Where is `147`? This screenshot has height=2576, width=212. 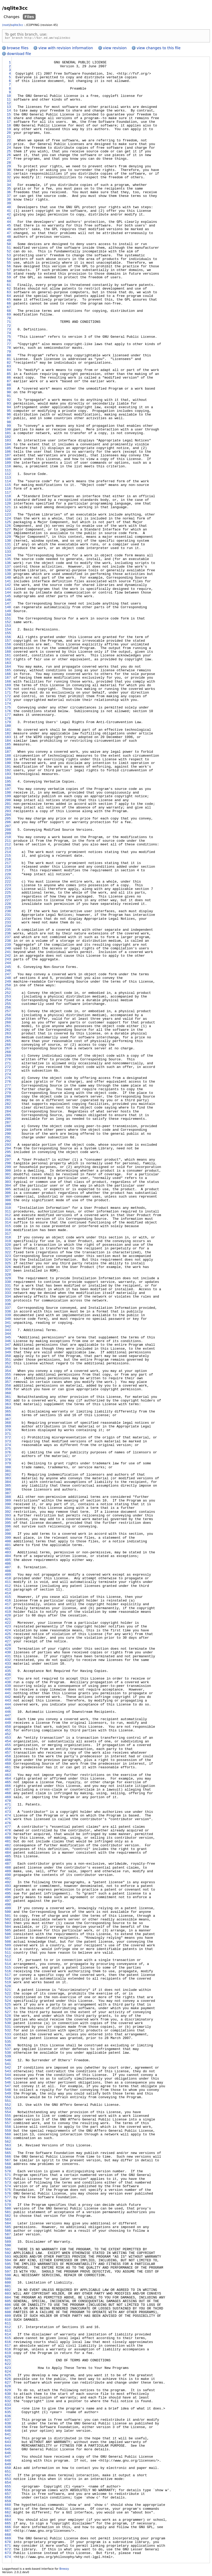
147 is located at coordinates (8, 604).